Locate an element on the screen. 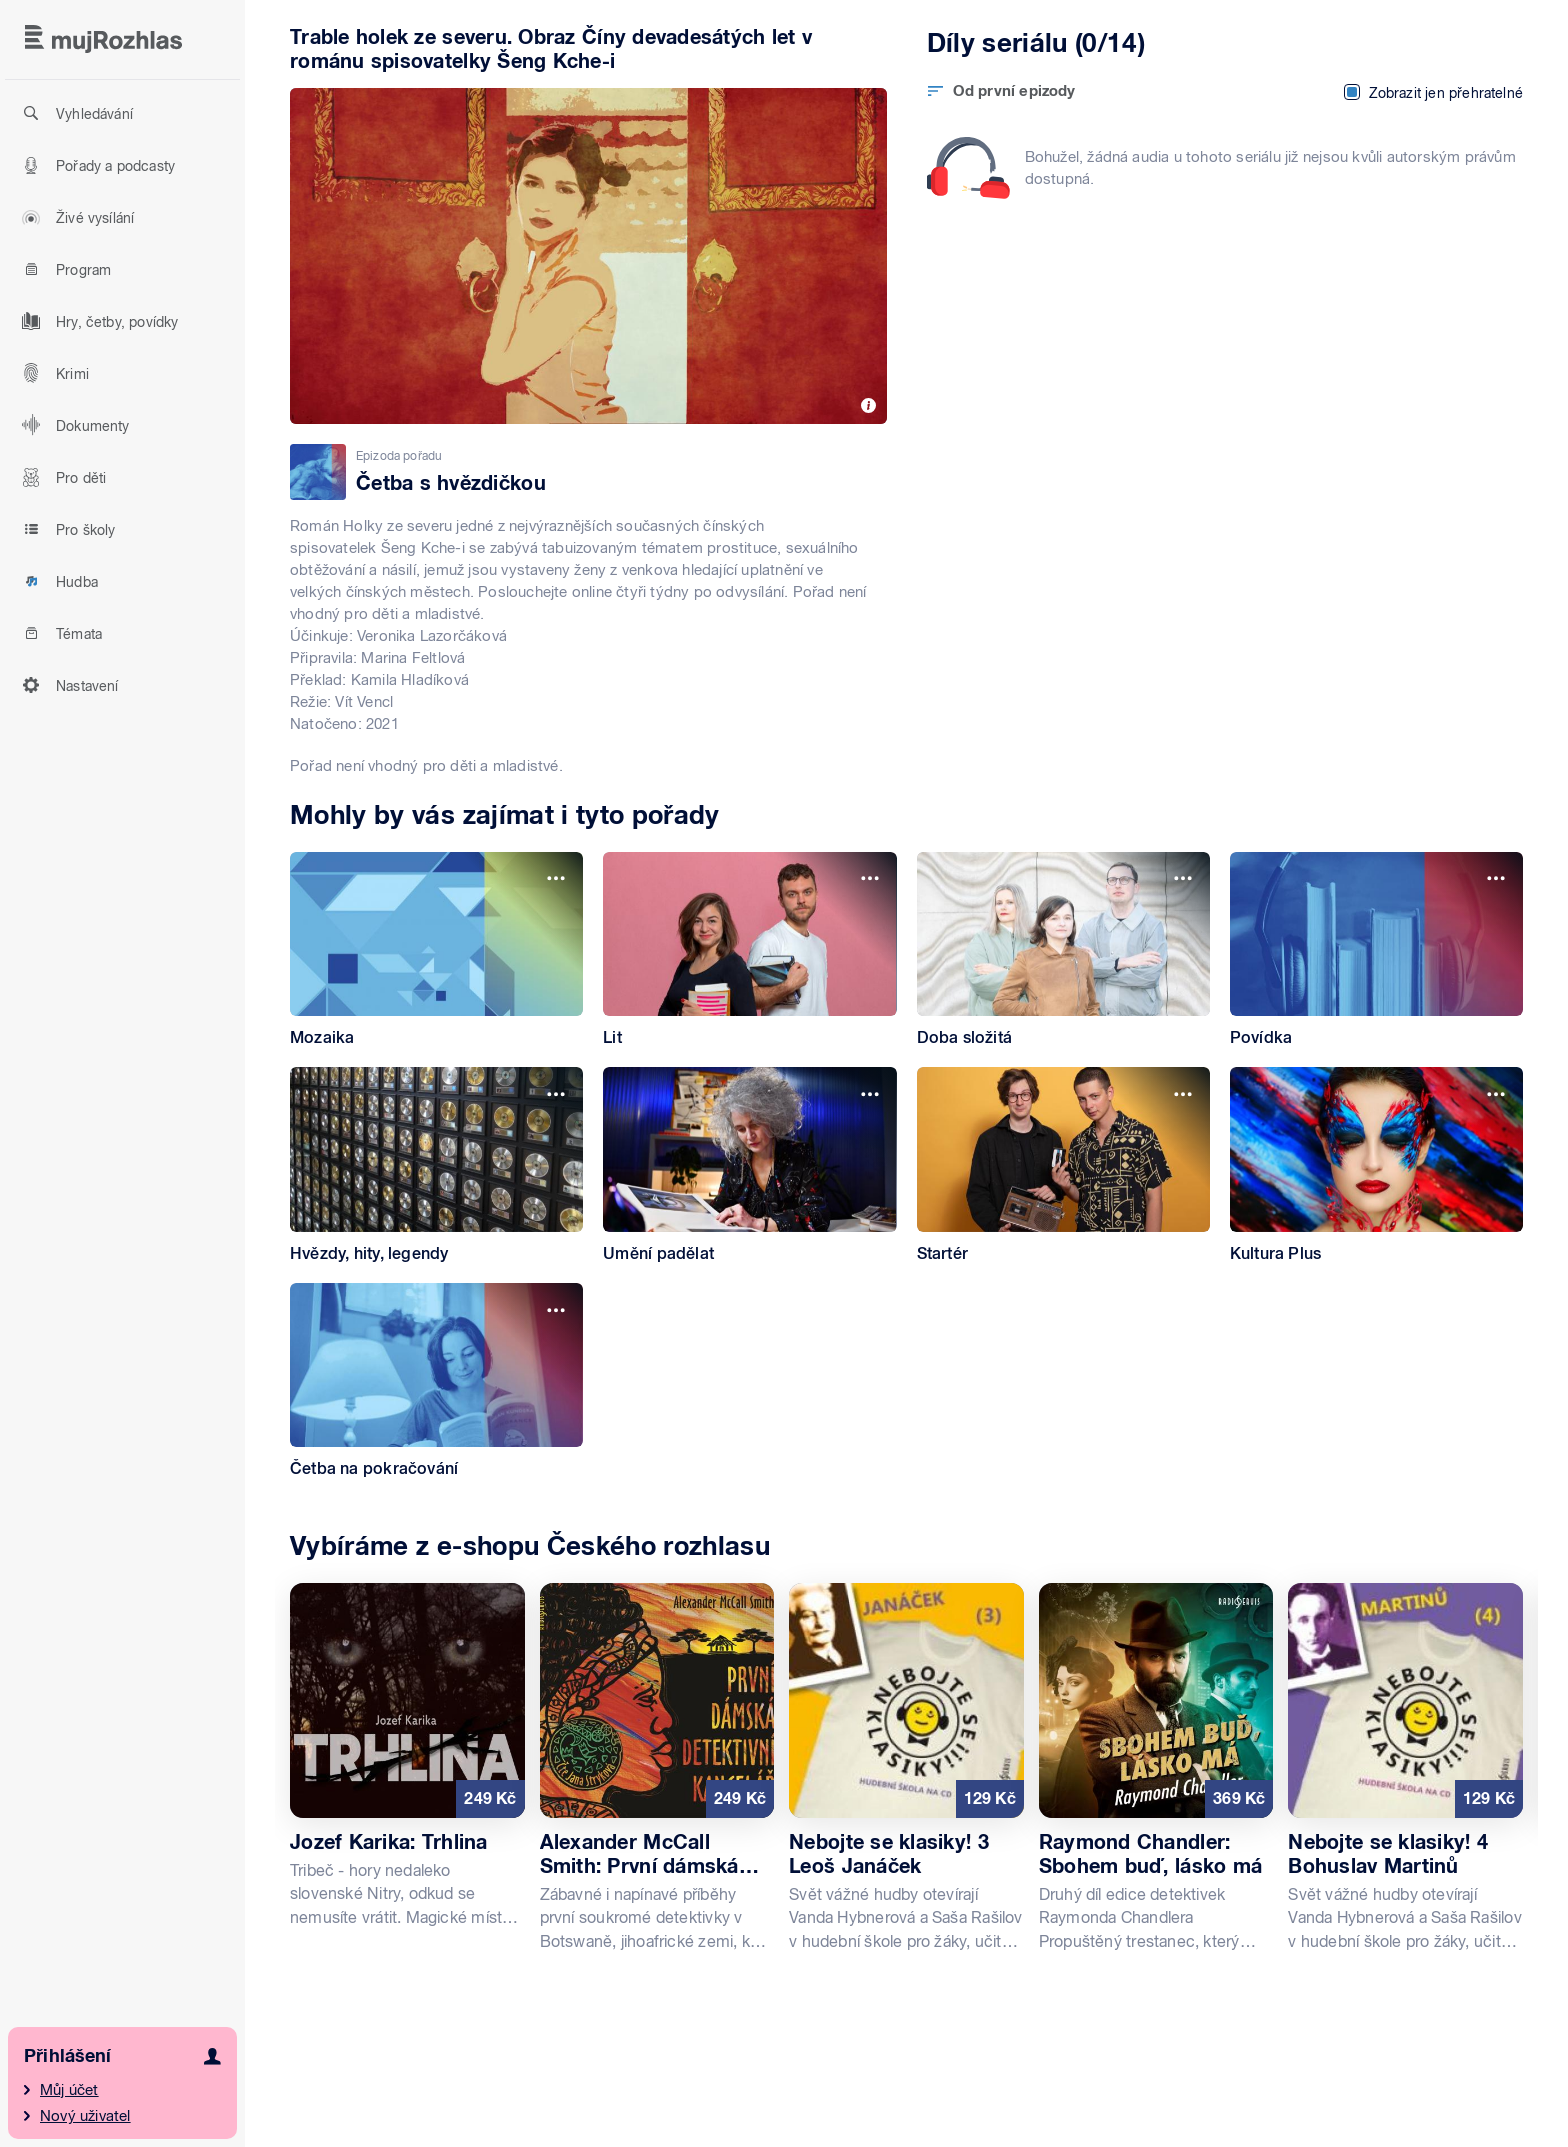 This screenshot has width=1568, height=2147. Nastavení is located at coordinates (67, 685).